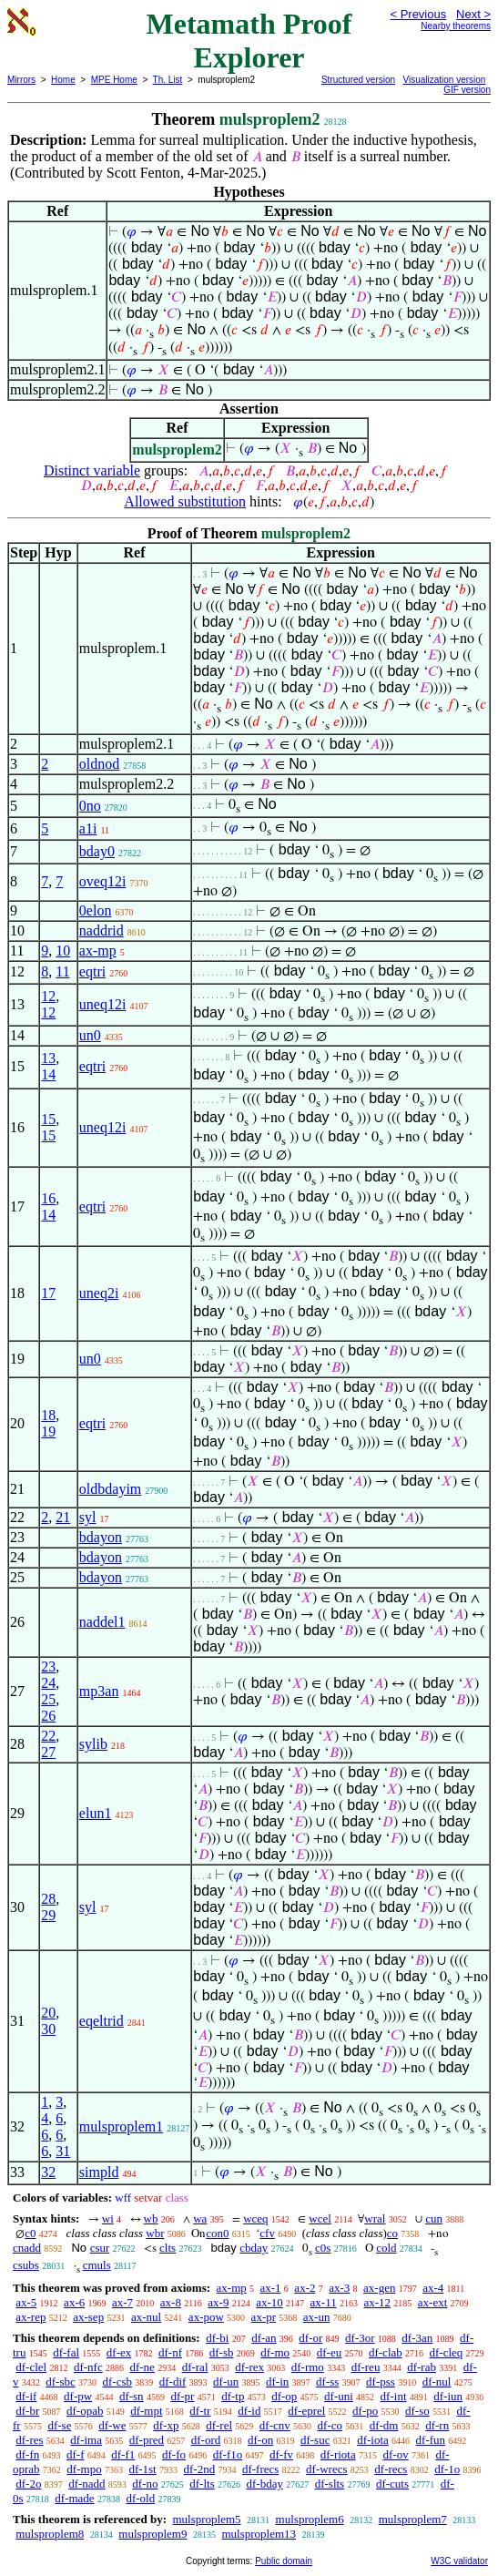 Image resolution: width=498 pixels, height=2576 pixels. I want to click on df-f1o, so click(228, 2454).